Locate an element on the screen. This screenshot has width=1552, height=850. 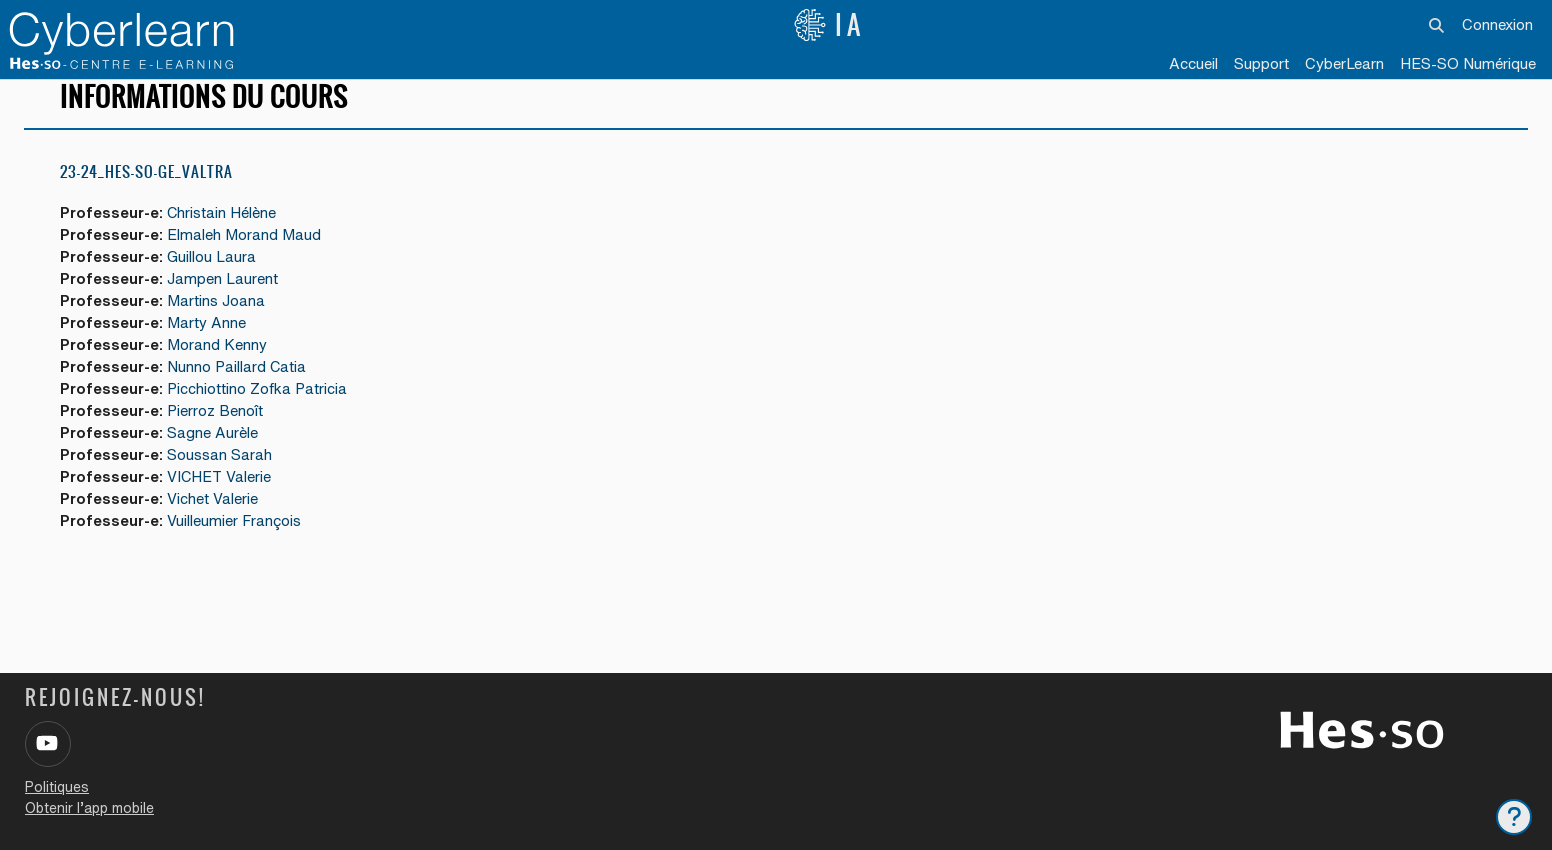
Pierroz Benoît is located at coordinates (218, 432).